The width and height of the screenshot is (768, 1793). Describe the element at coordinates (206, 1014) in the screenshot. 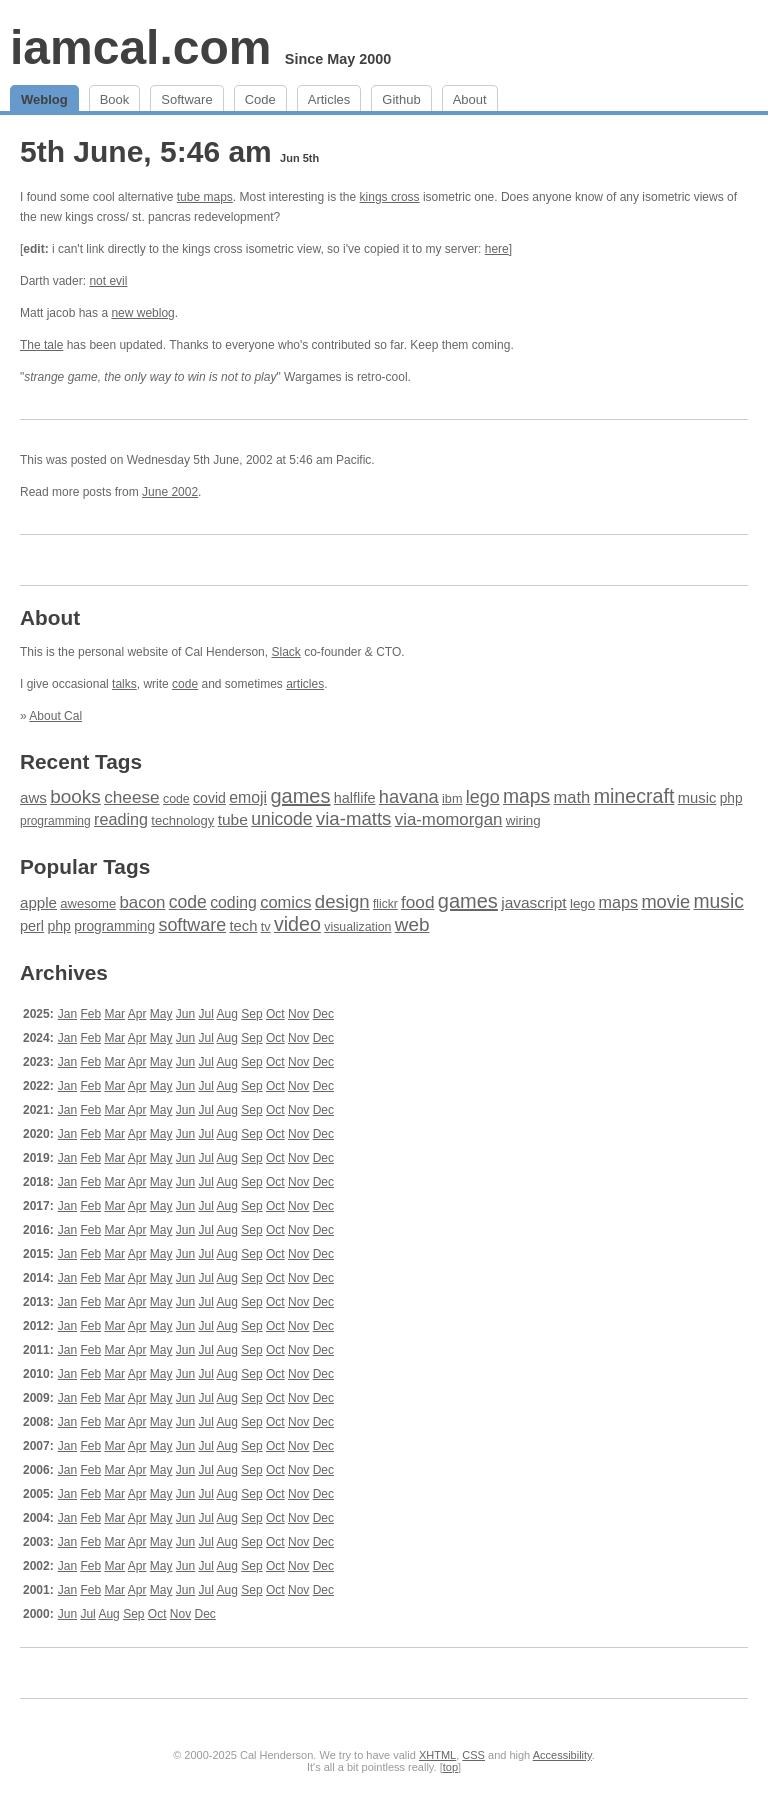

I see `Jul` at that location.